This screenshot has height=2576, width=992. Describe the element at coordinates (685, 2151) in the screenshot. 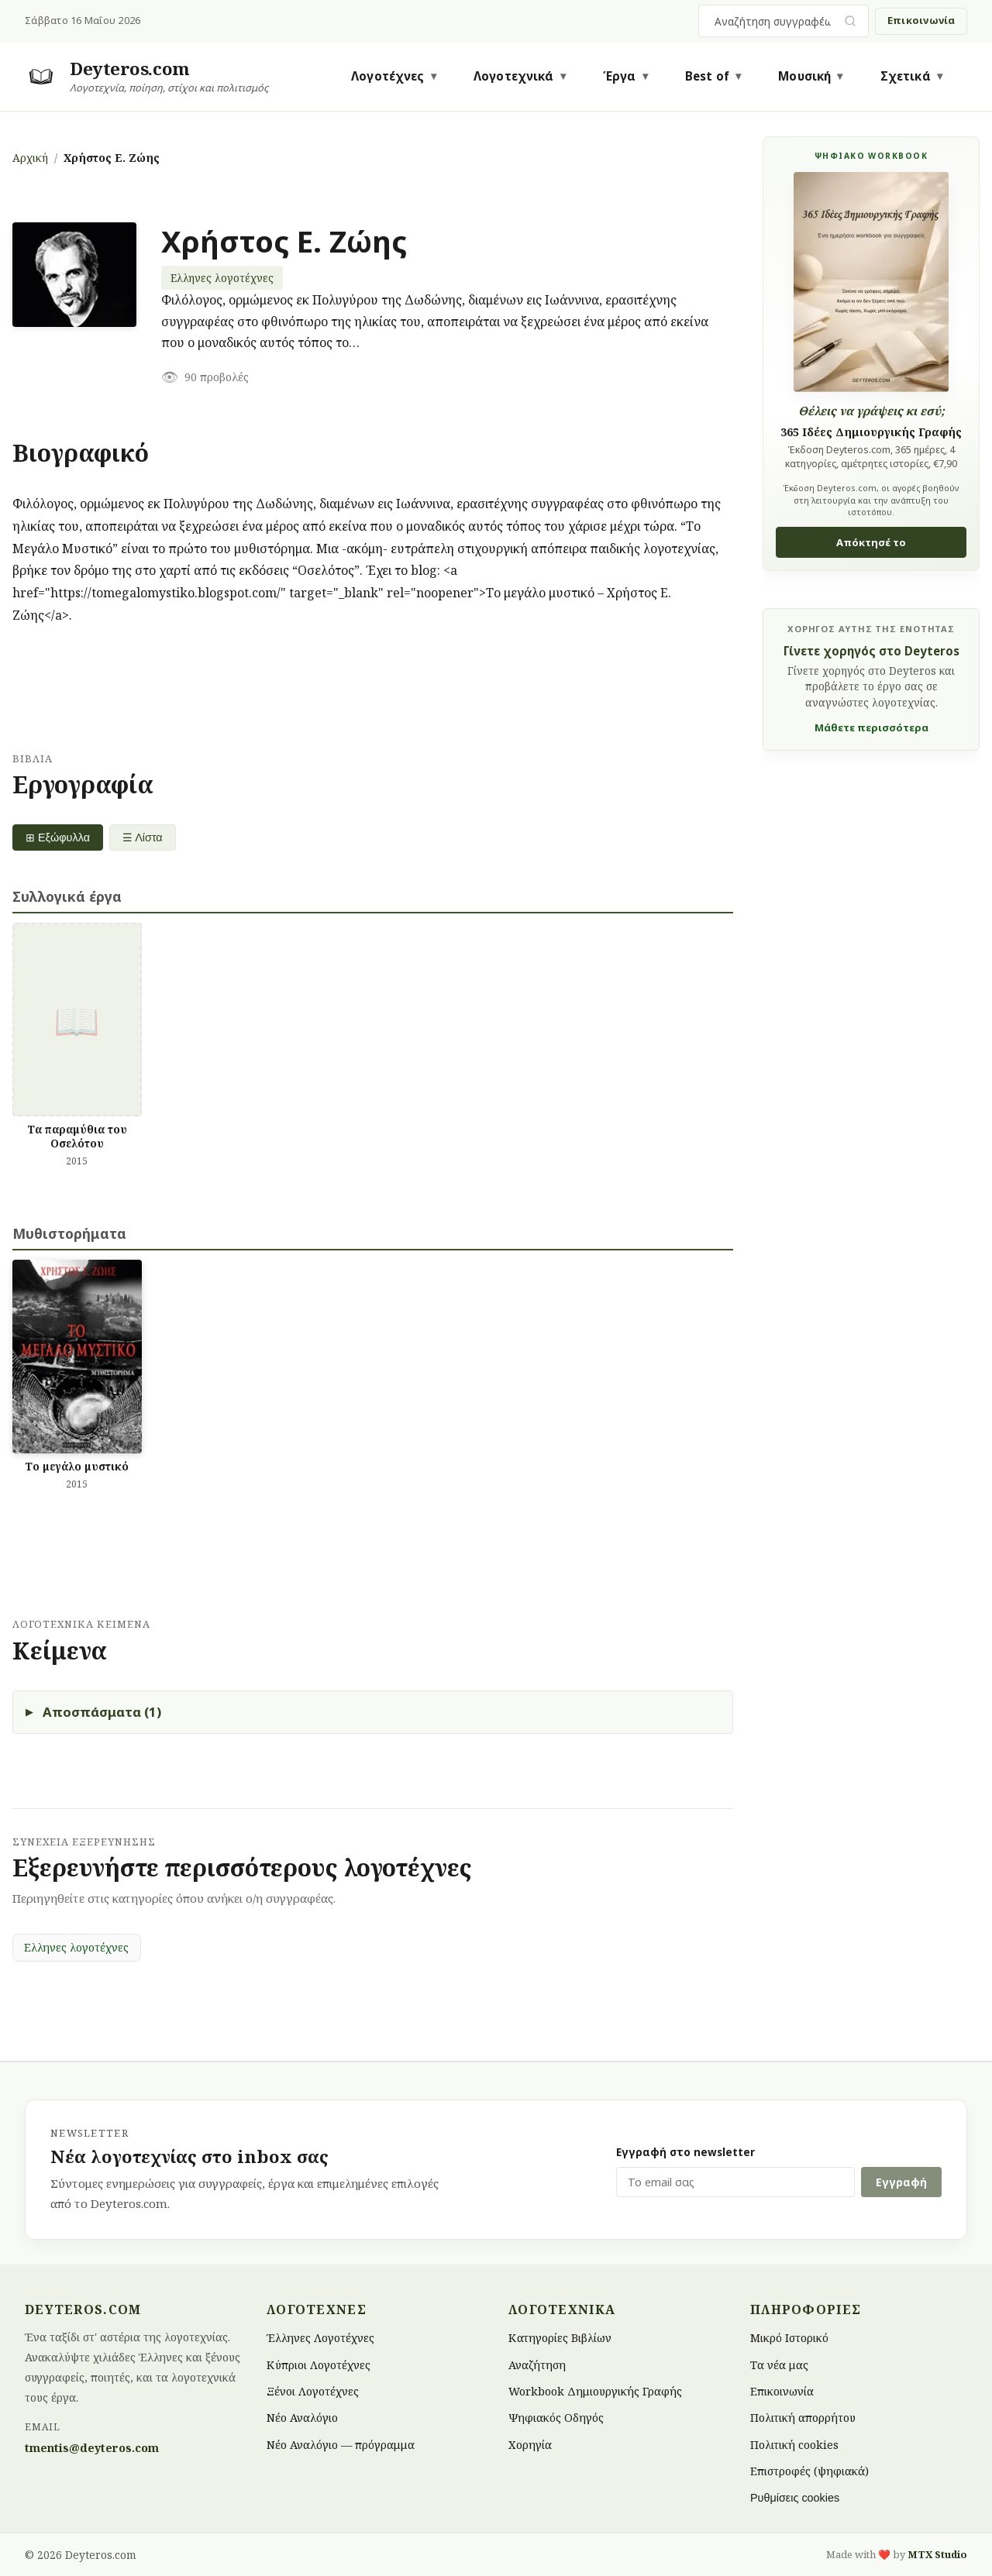

I see `Εγγραφή στο newsletter` at that location.